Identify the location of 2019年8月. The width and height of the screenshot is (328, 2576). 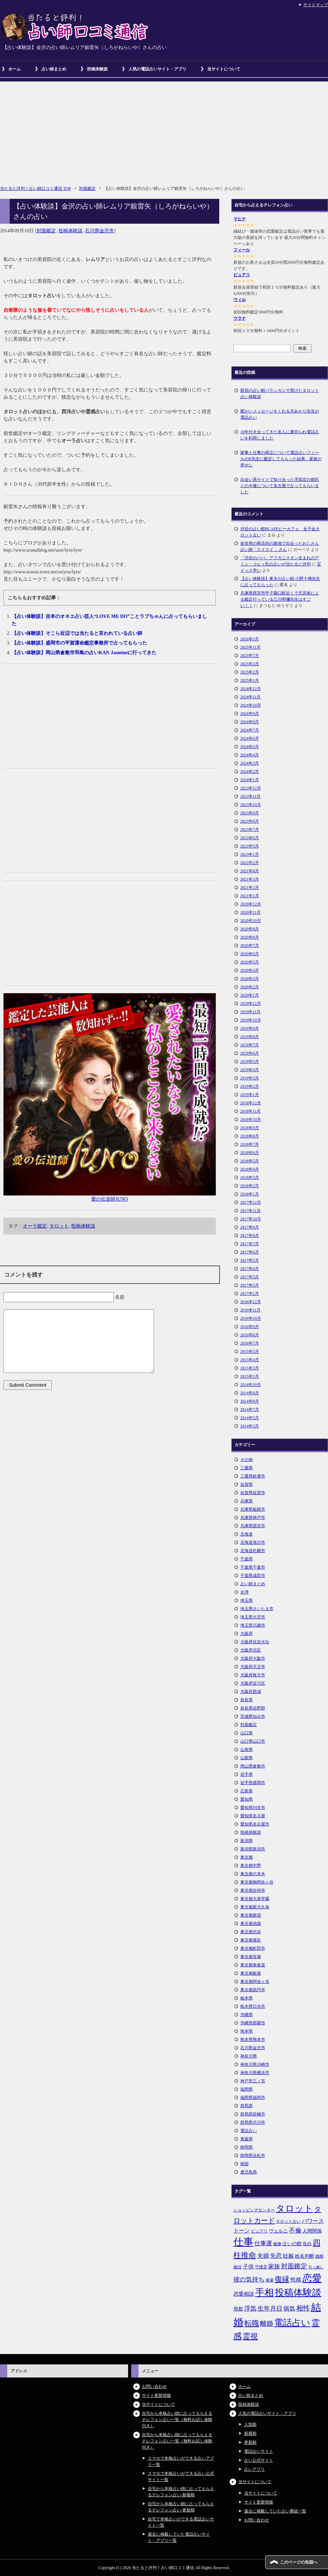
(249, 1036).